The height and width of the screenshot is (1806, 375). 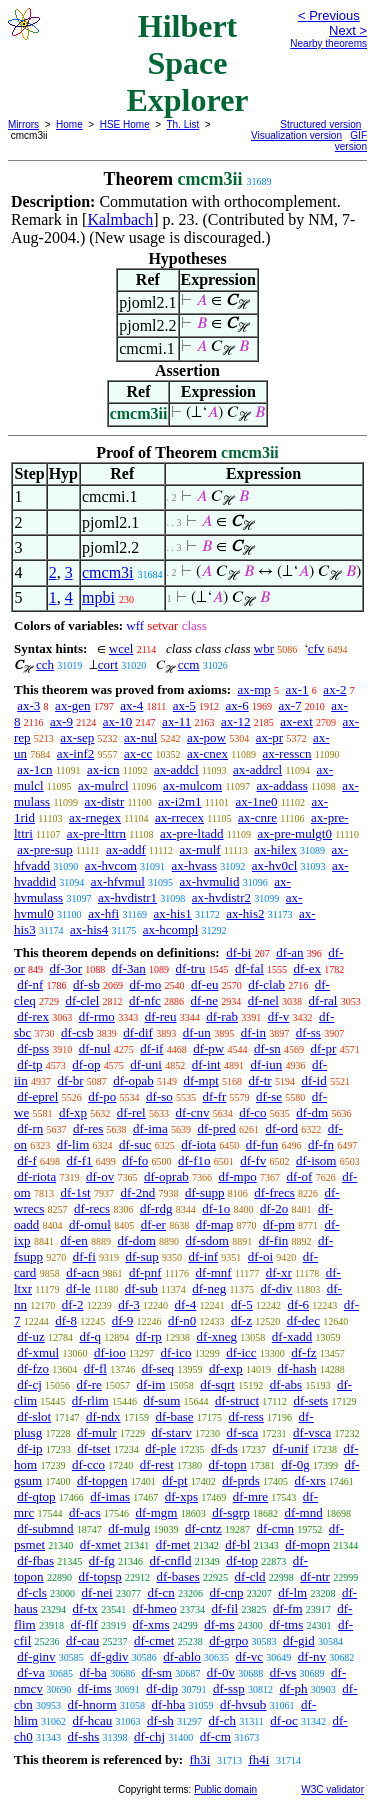 What do you see at coordinates (245, 913) in the screenshot?
I see `ax-his2` at bounding box center [245, 913].